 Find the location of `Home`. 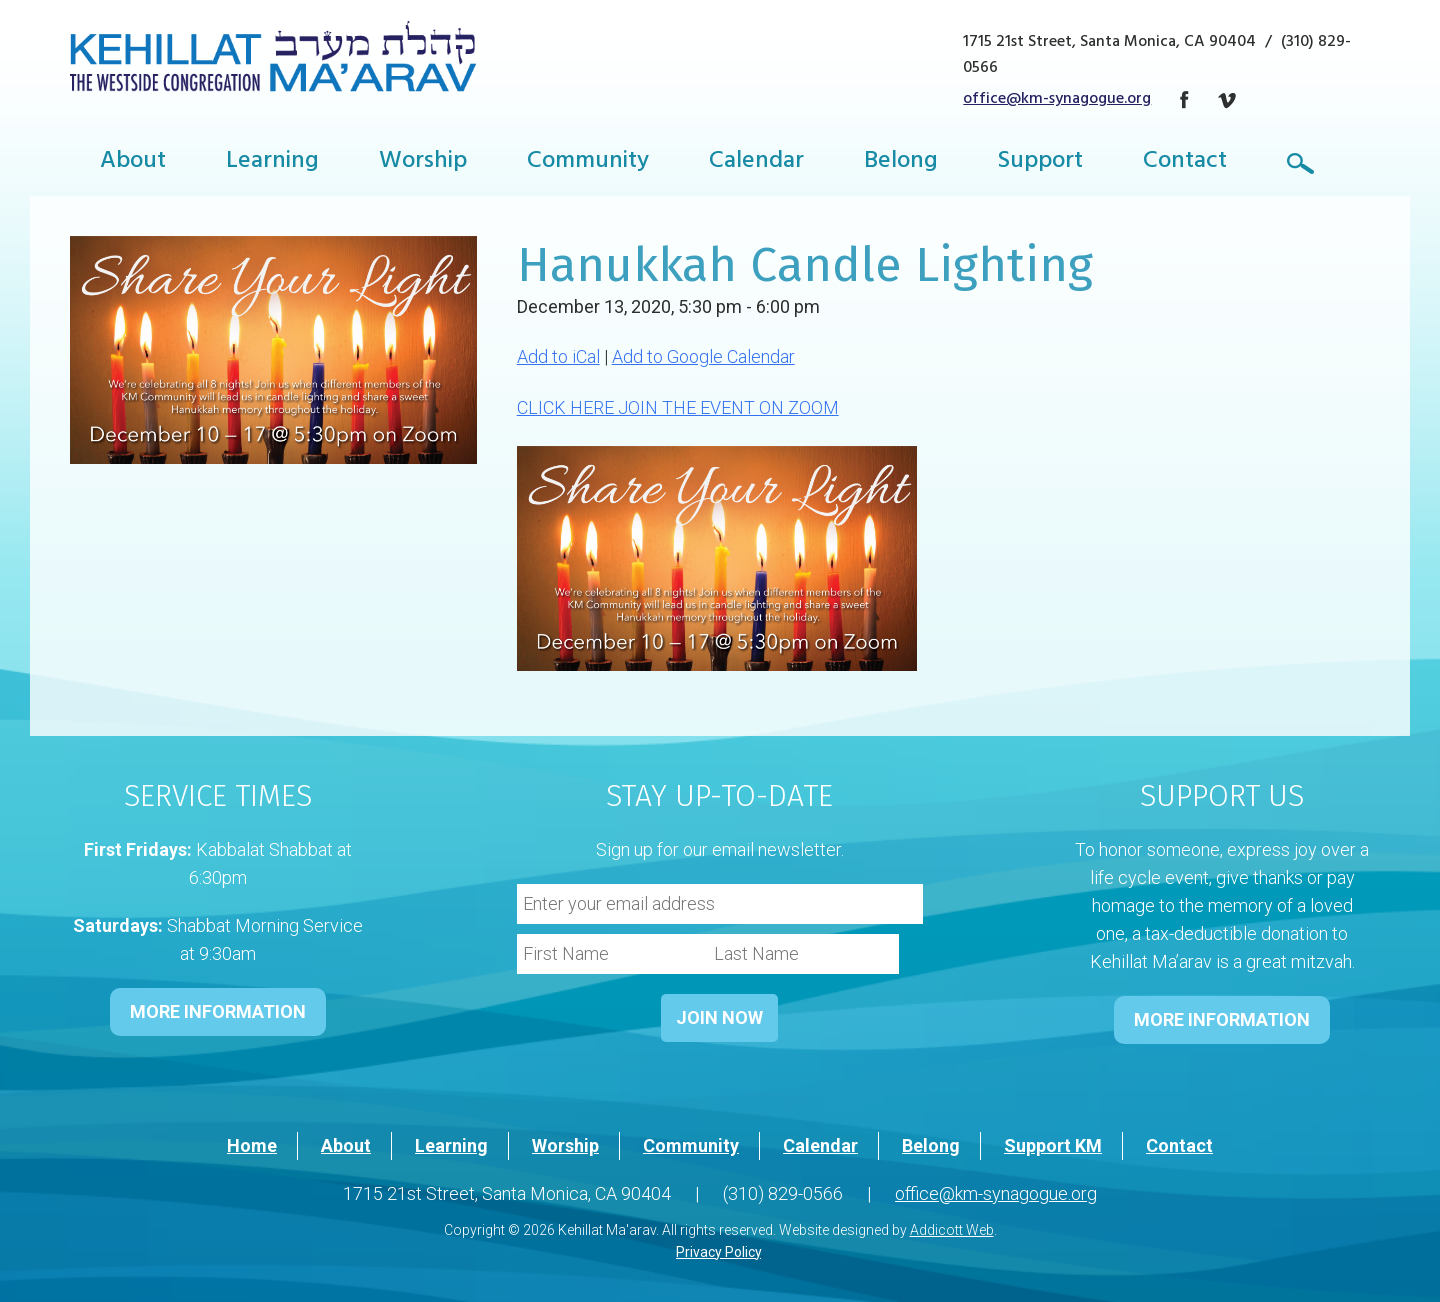

Home is located at coordinates (252, 1145).